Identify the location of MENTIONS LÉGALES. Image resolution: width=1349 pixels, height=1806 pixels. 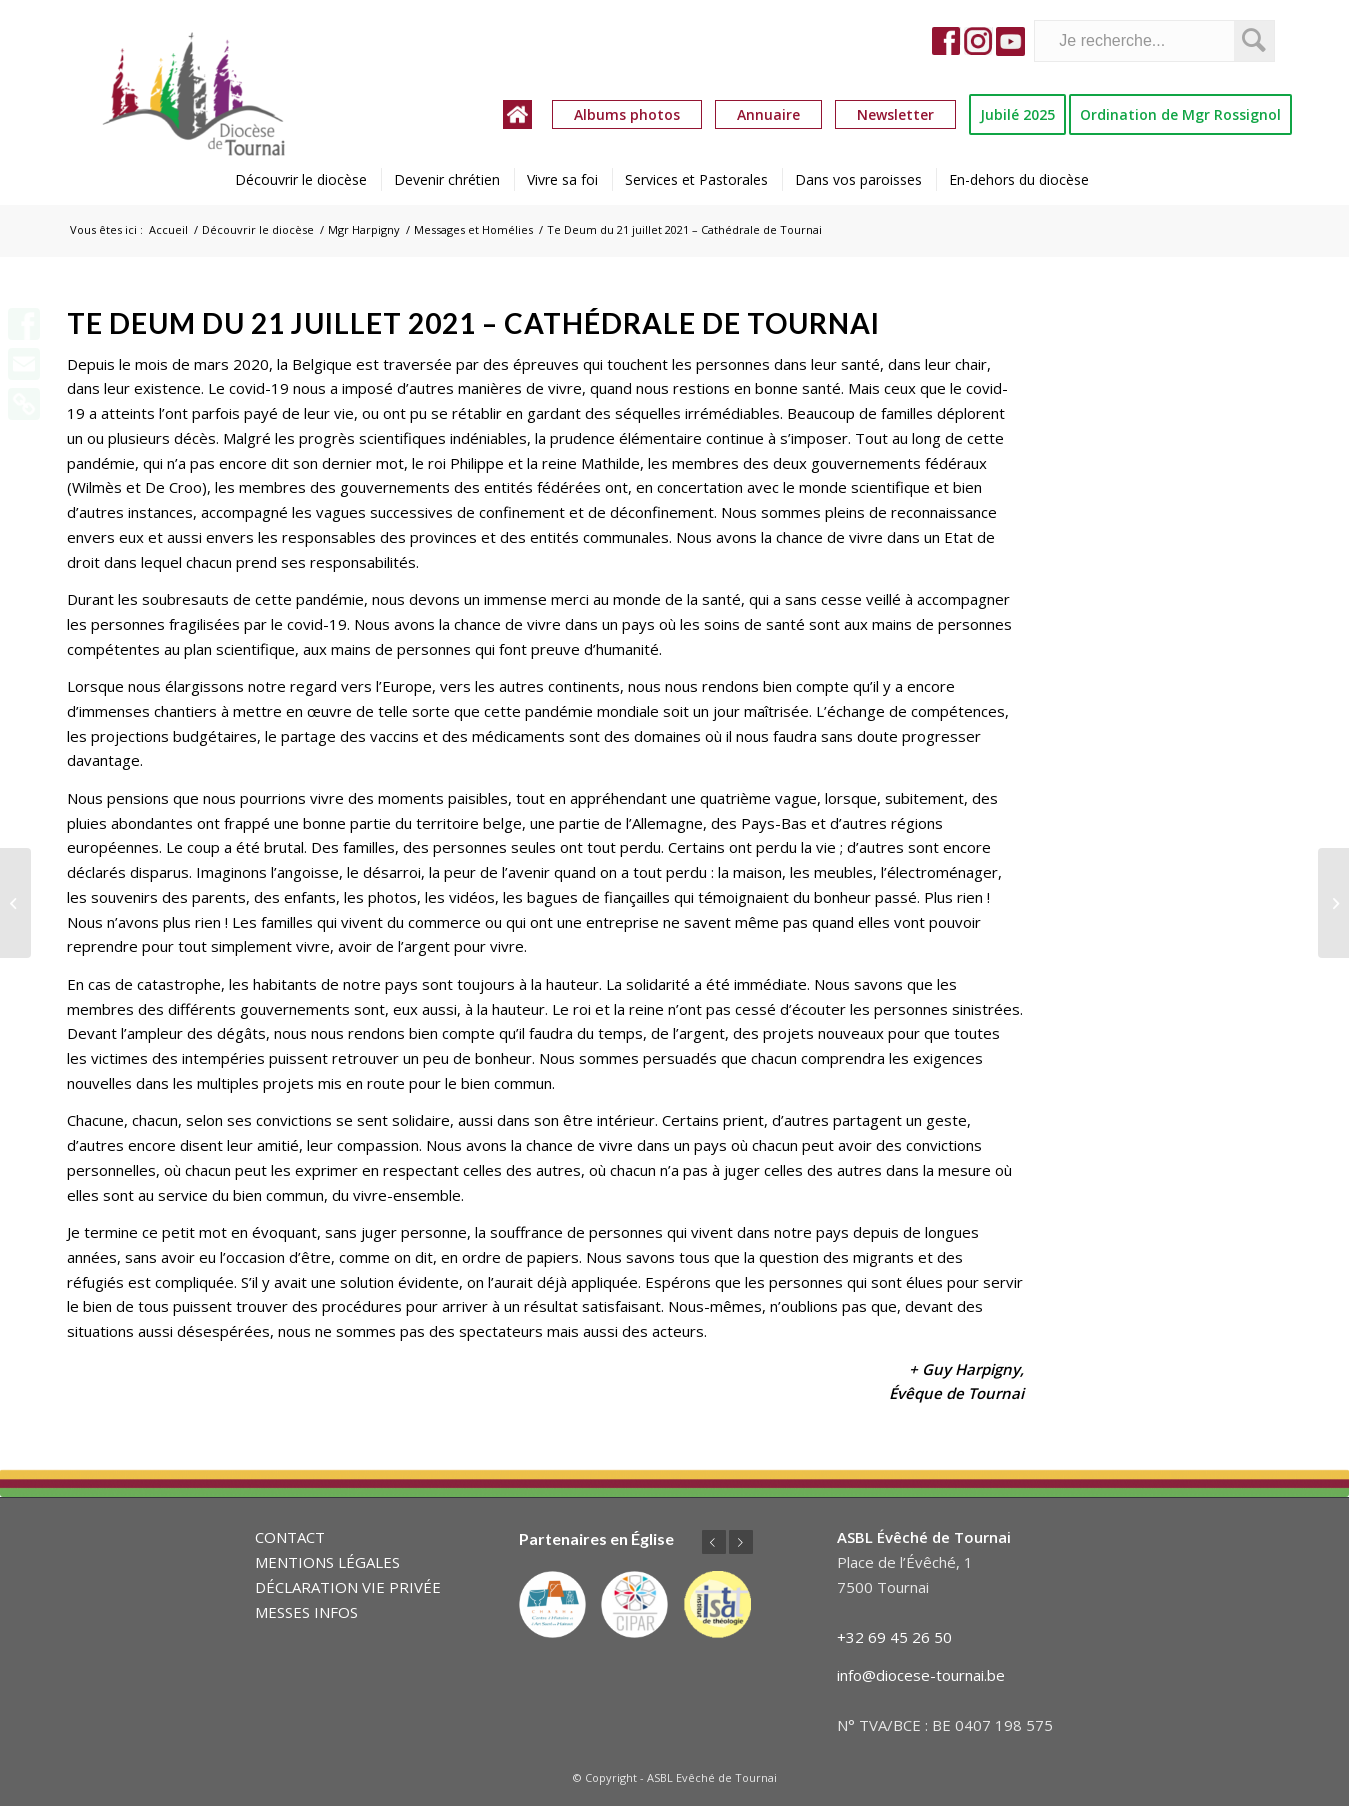
(327, 1562).